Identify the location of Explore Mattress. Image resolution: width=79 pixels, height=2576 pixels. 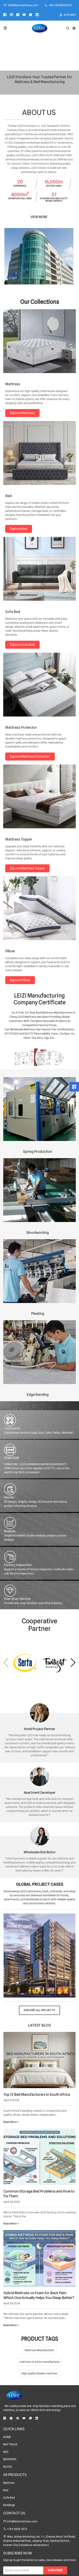
(22, 413).